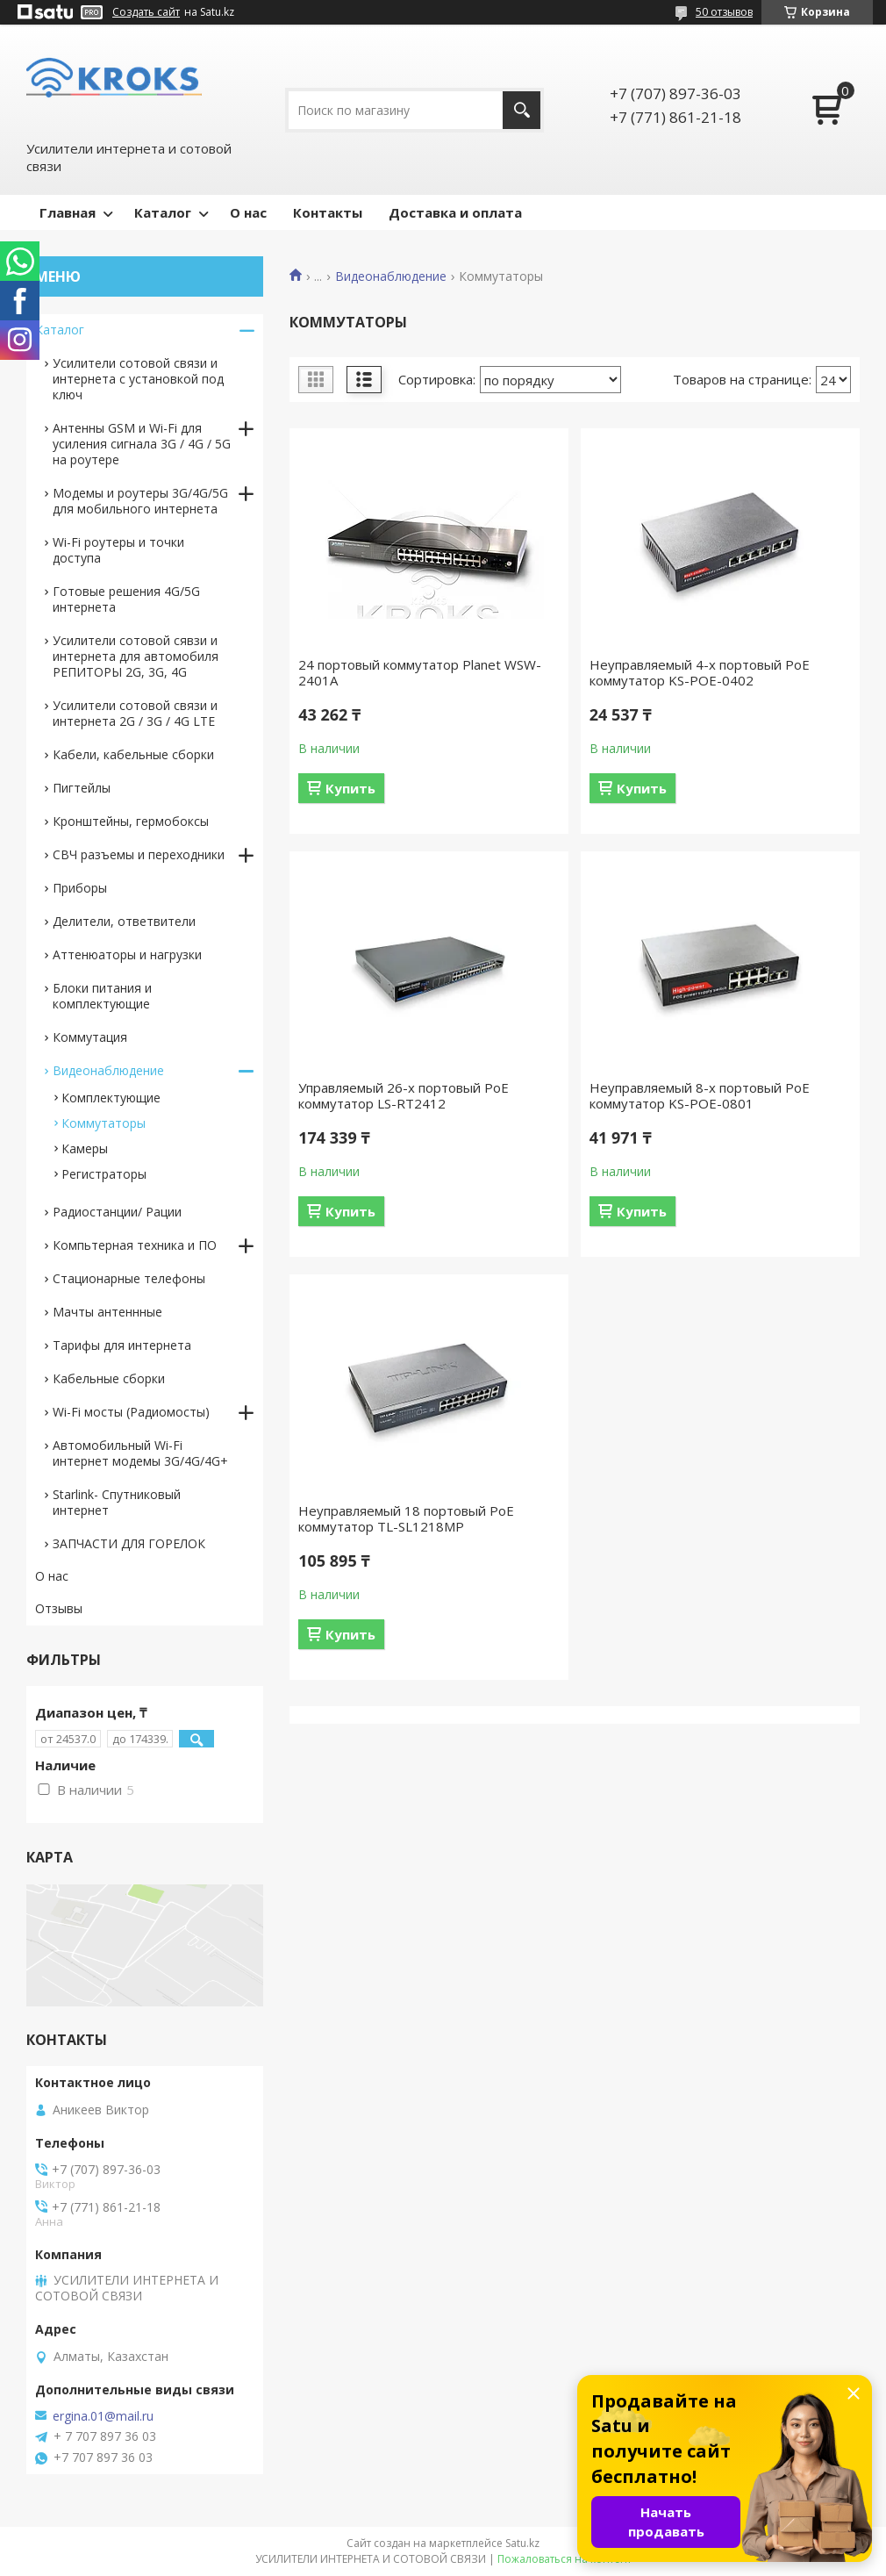 This screenshot has width=886, height=2576. Describe the element at coordinates (327, 212) in the screenshot. I see `Контакты` at that location.